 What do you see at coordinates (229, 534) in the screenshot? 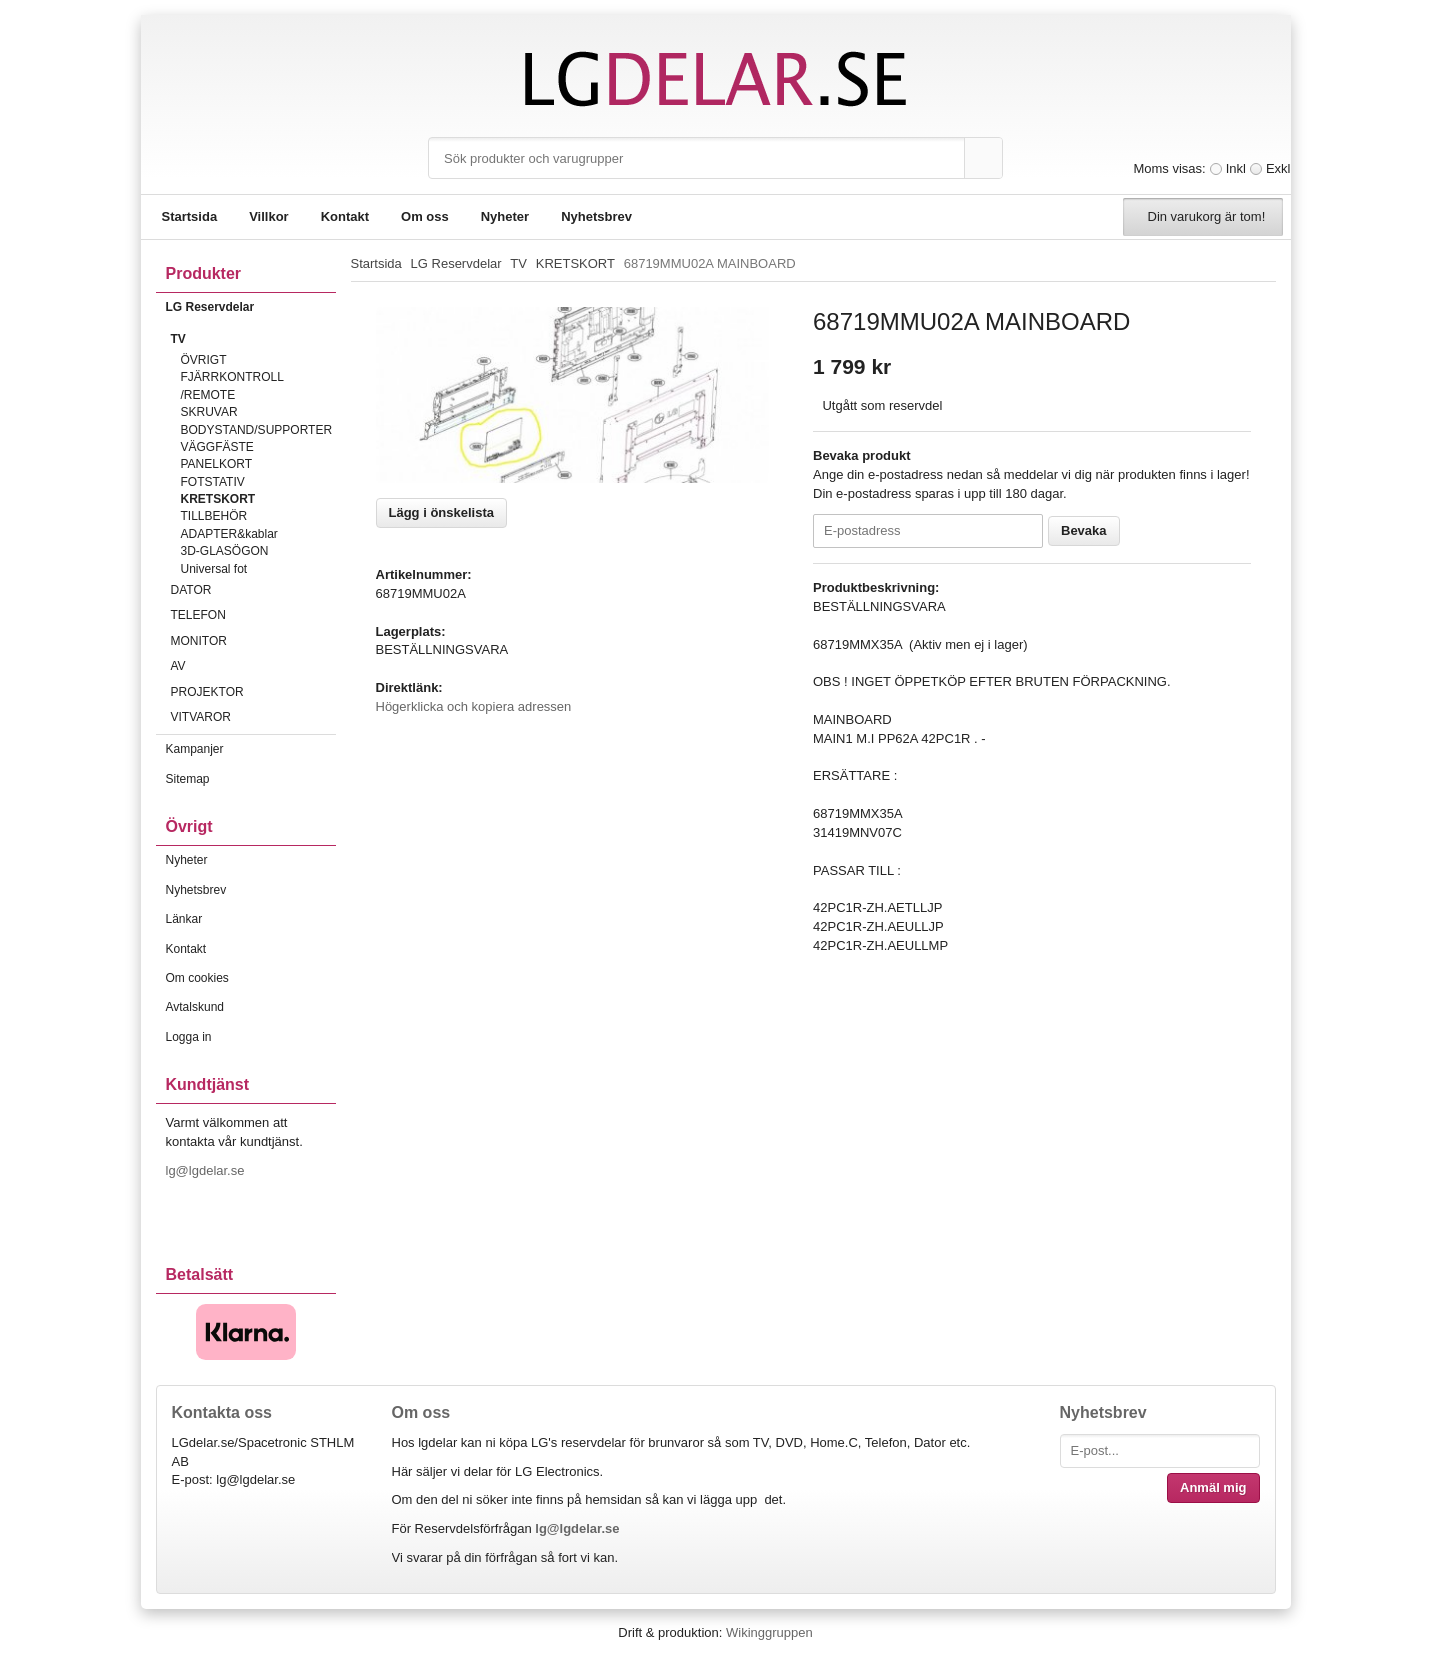
I see `ADAPTER&kablar` at bounding box center [229, 534].